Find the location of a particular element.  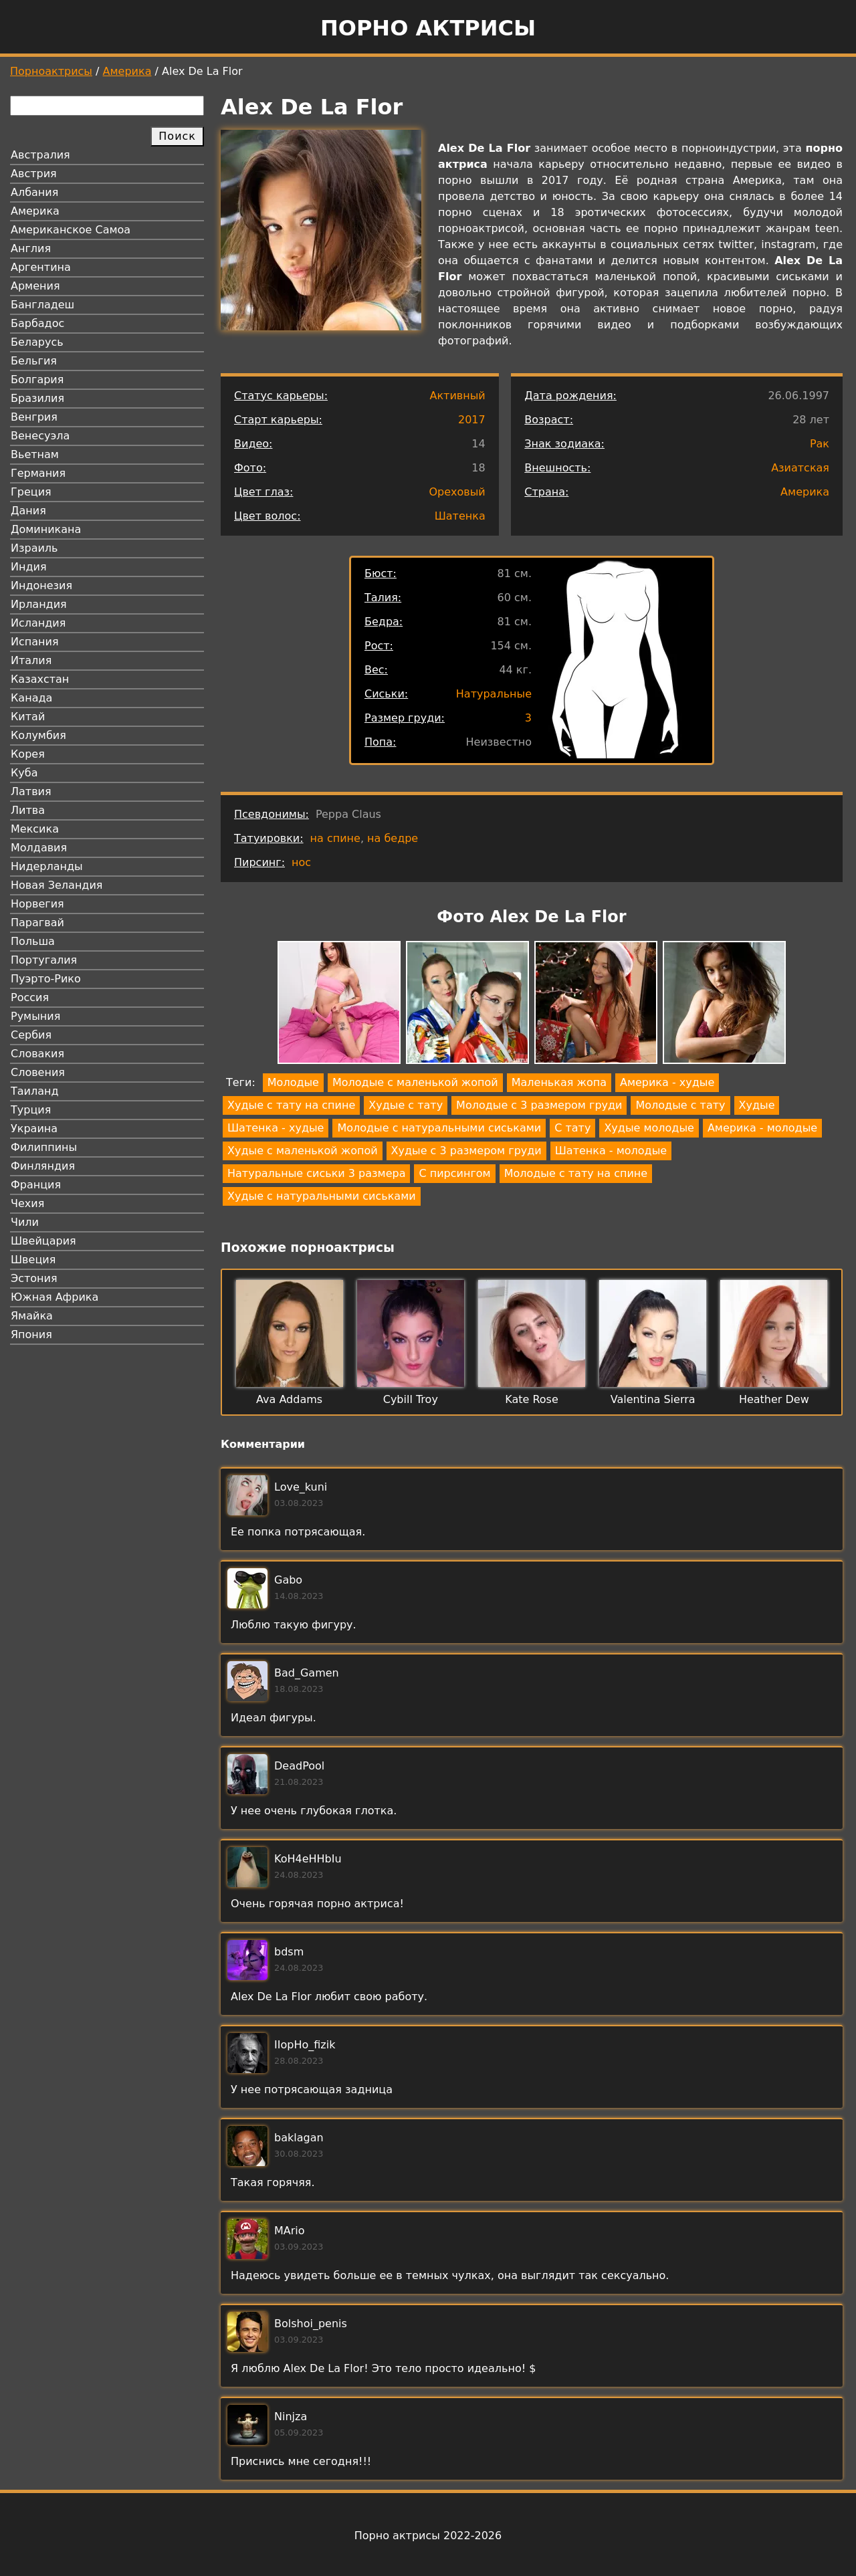

Германия is located at coordinates (38, 473).